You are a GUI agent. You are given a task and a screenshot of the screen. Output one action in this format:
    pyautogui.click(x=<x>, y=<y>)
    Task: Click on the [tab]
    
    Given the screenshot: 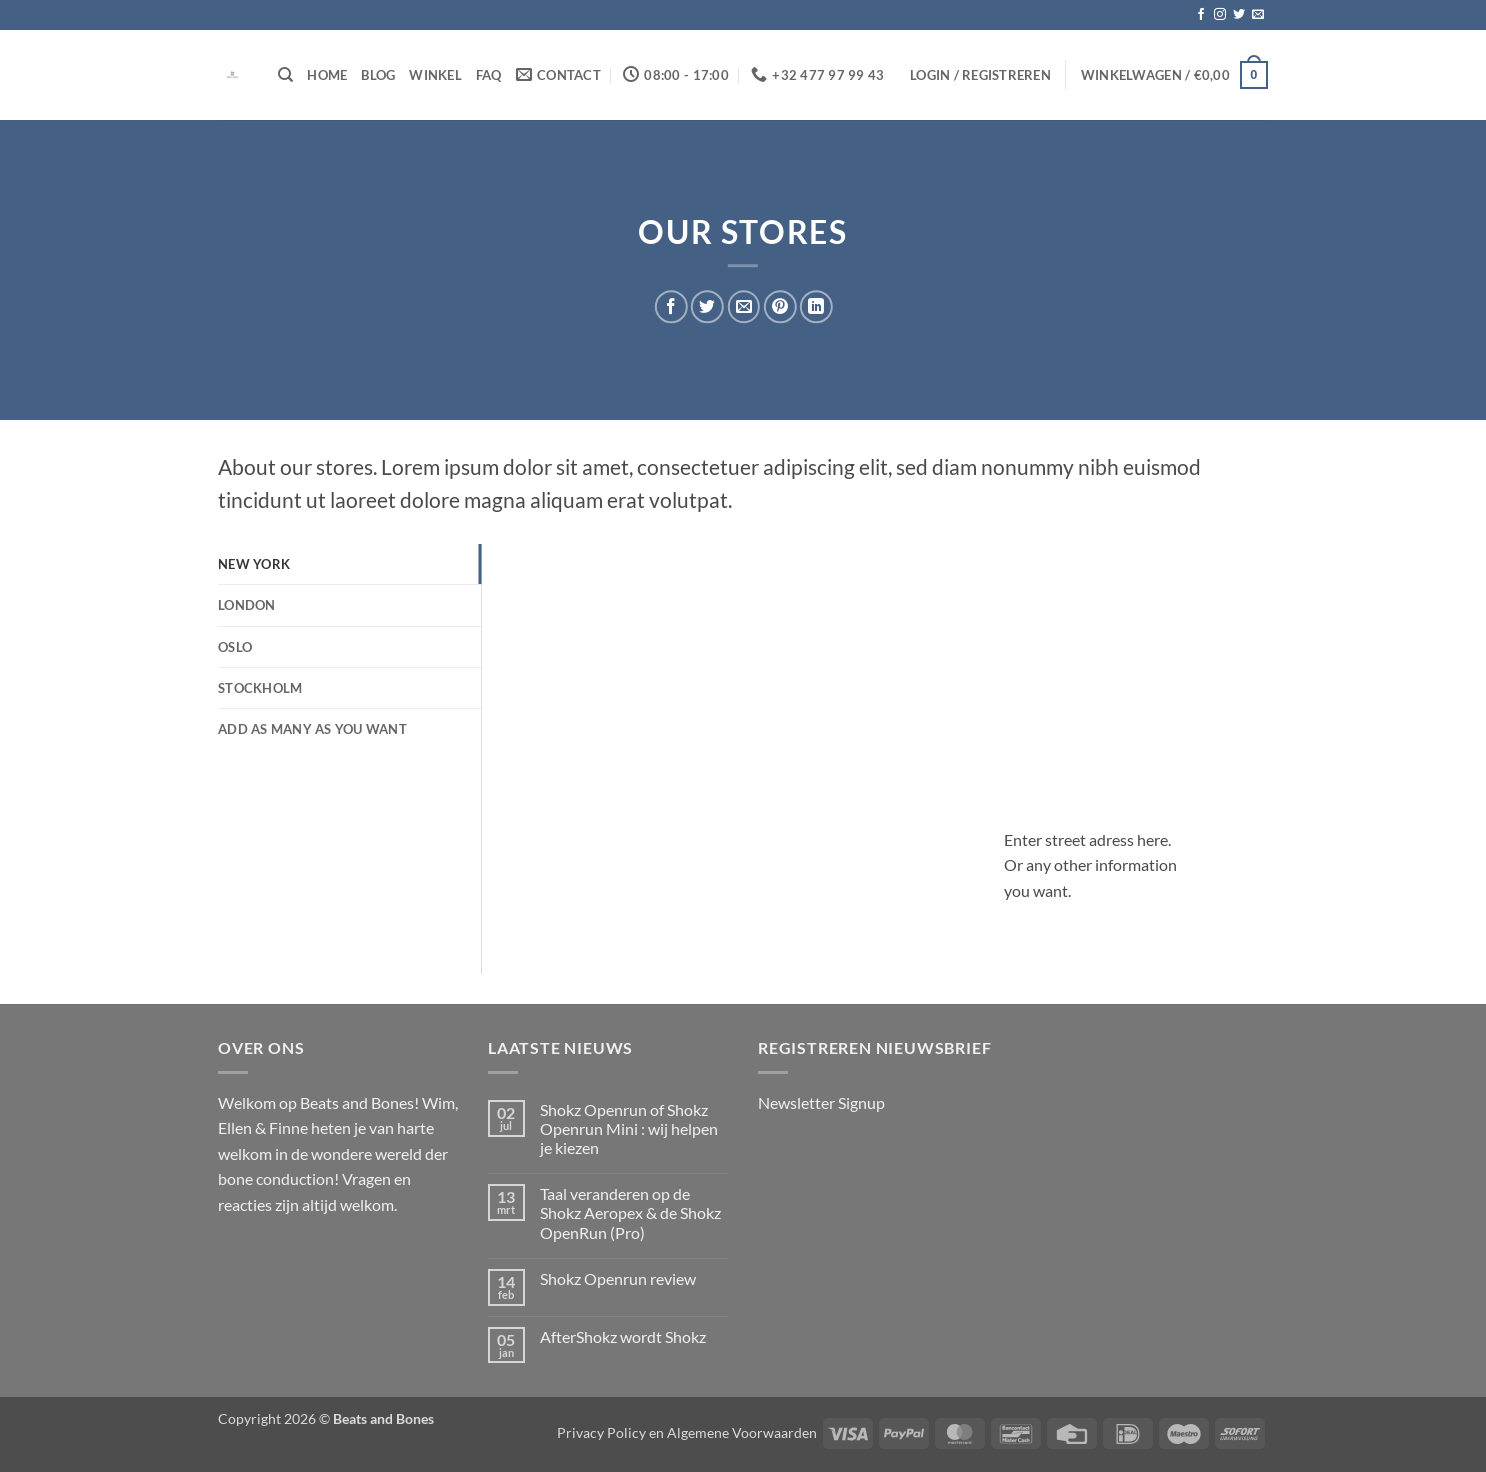 What is the action you would take?
    pyautogui.click(x=349, y=564)
    